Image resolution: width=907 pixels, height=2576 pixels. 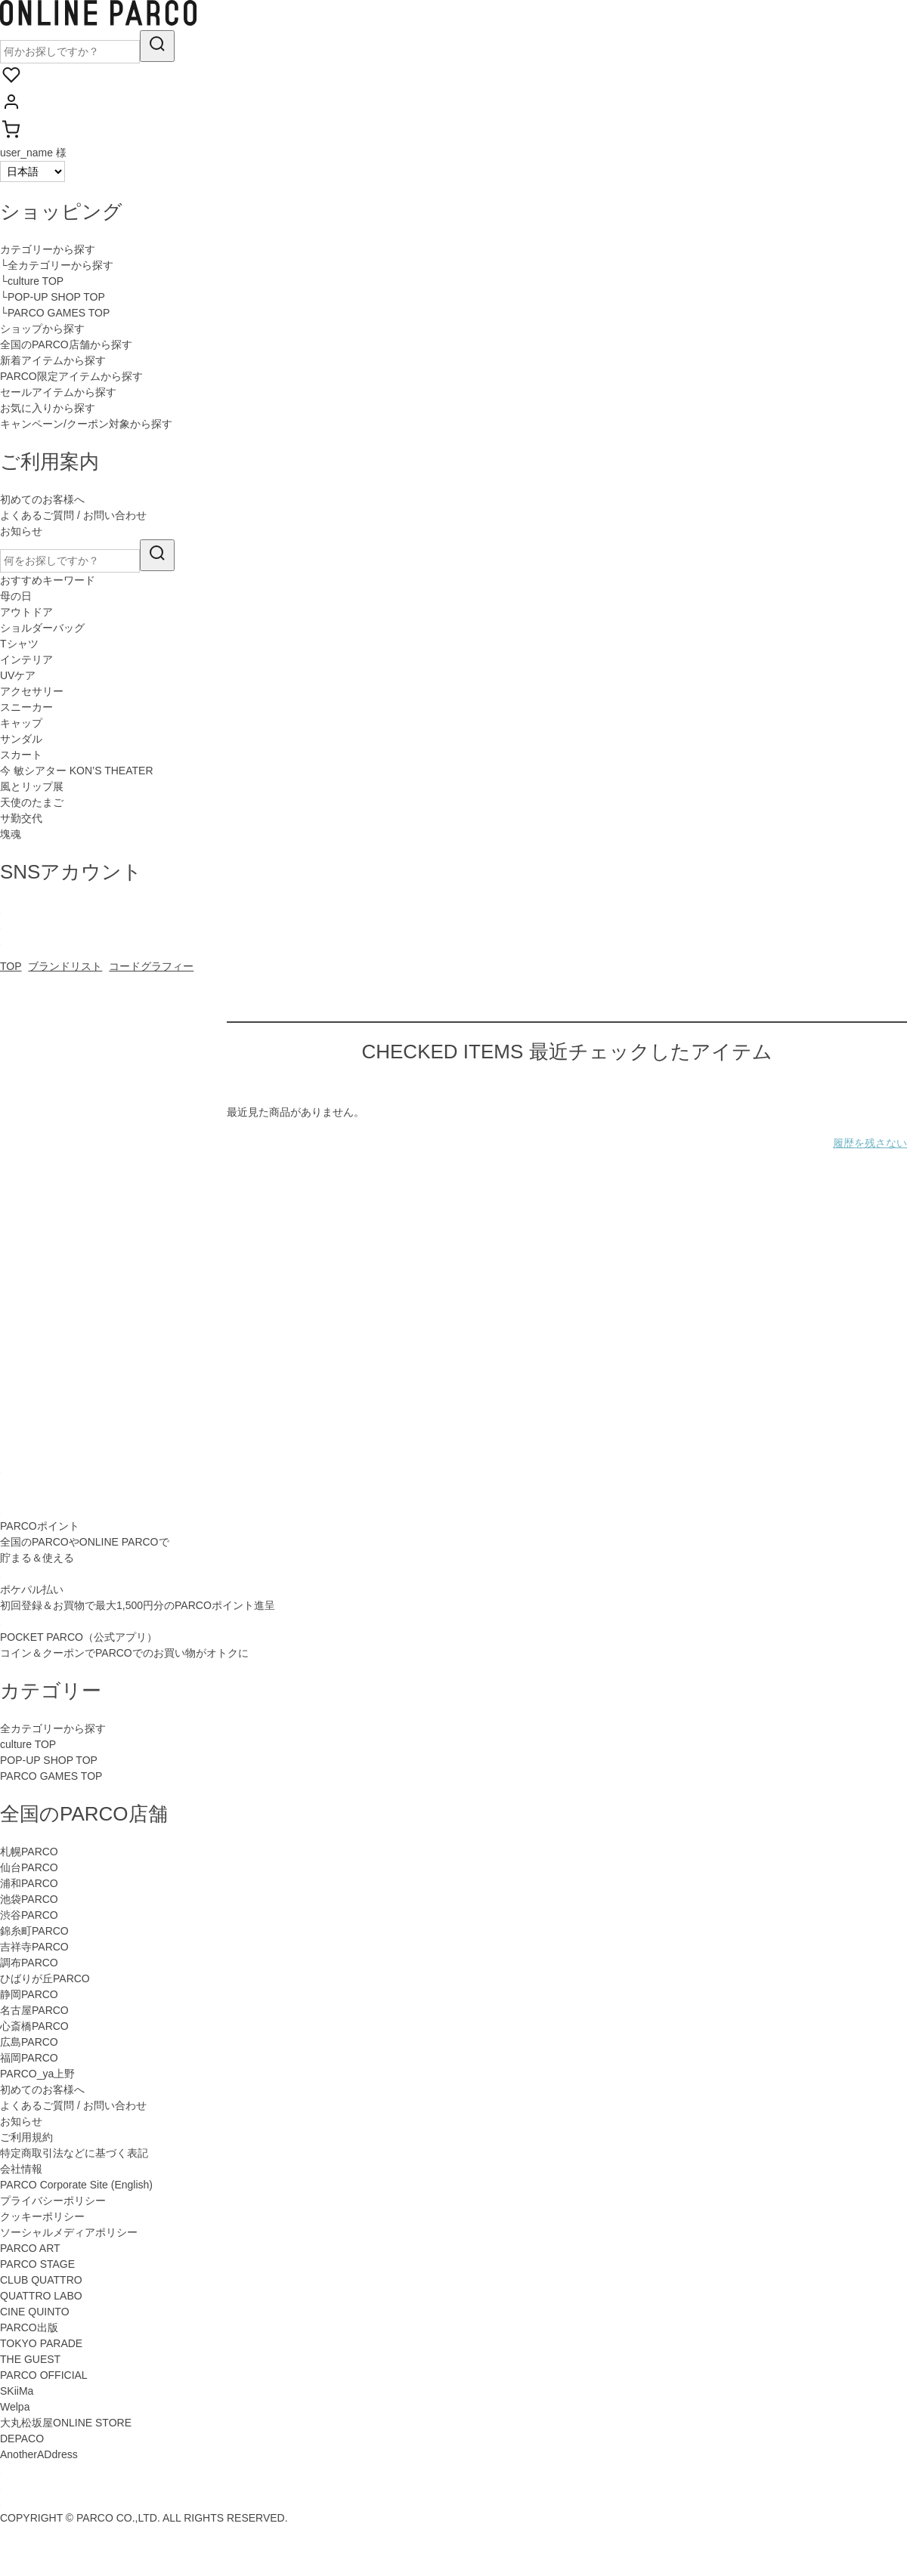 What do you see at coordinates (870, 1143) in the screenshot?
I see `履歴を残さない` at bounding box center [870, 1143].